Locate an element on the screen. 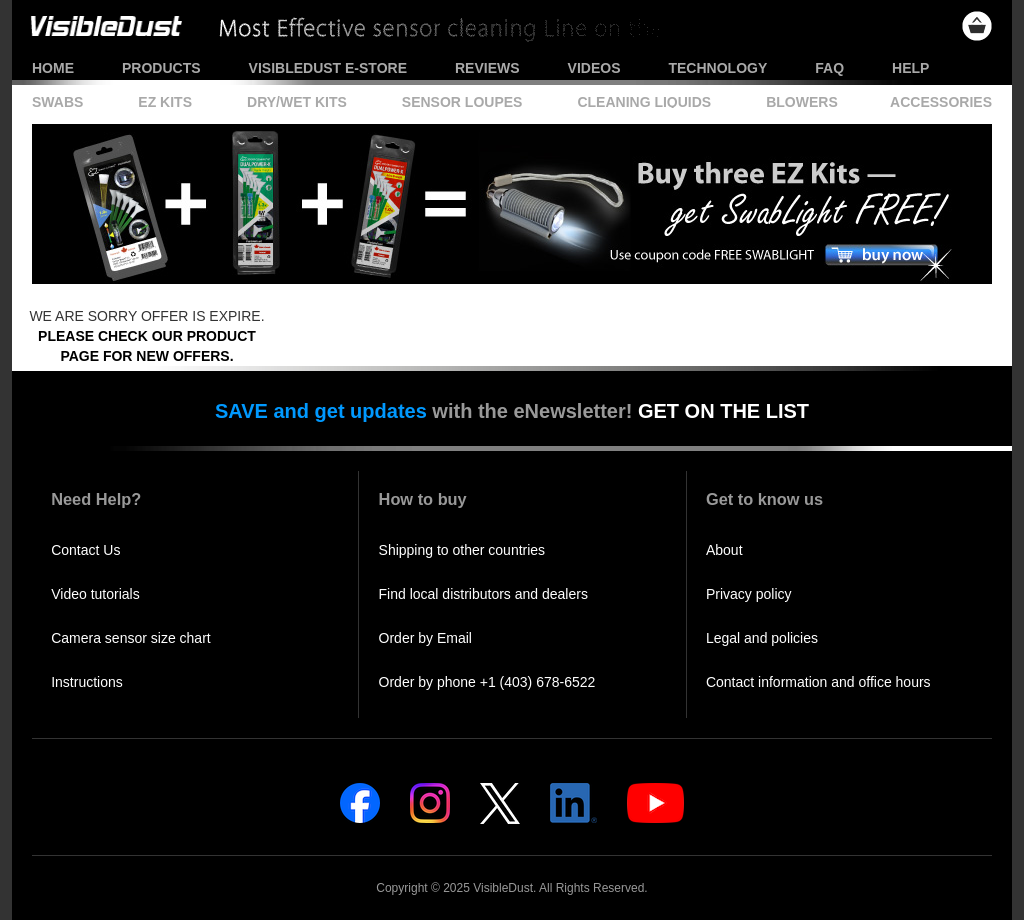  GET ON THE LIST is located at coordinates (723, 411).